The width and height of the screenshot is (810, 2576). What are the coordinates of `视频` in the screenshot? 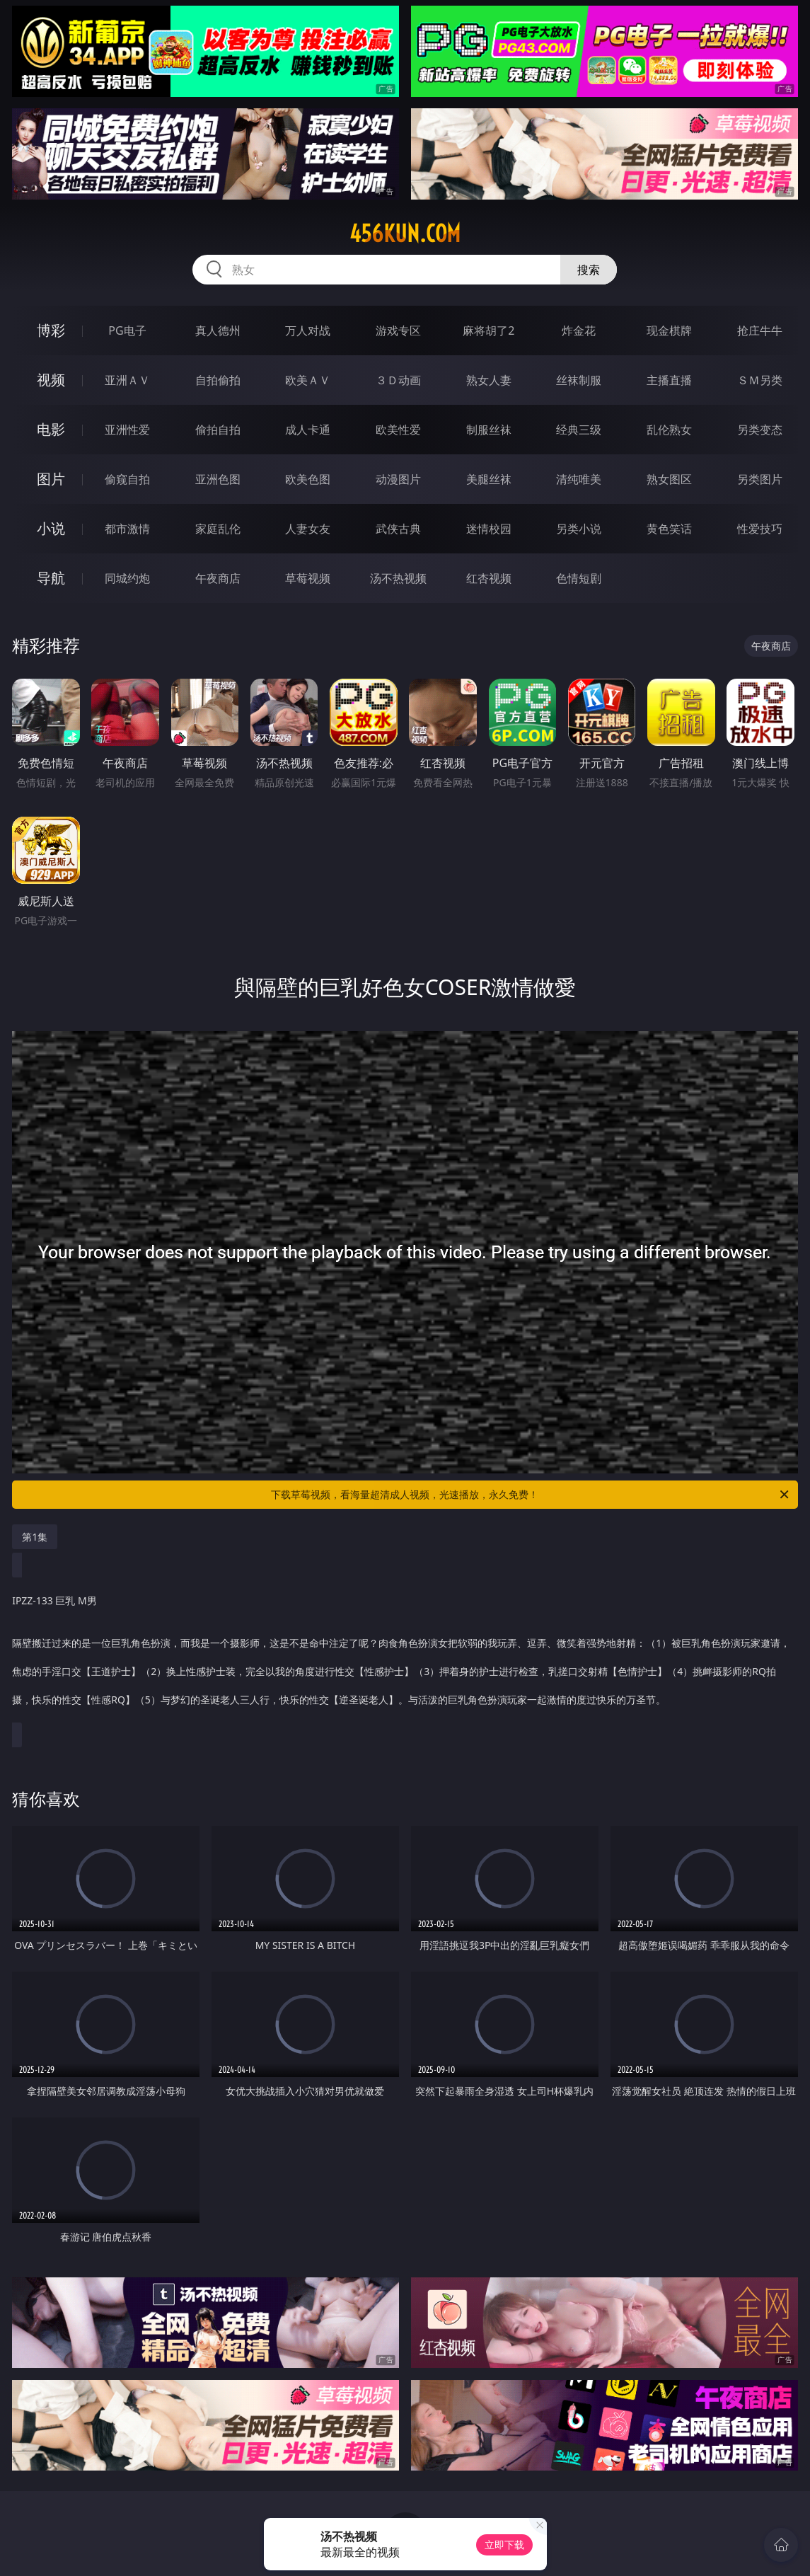 It's located at (51, 379).